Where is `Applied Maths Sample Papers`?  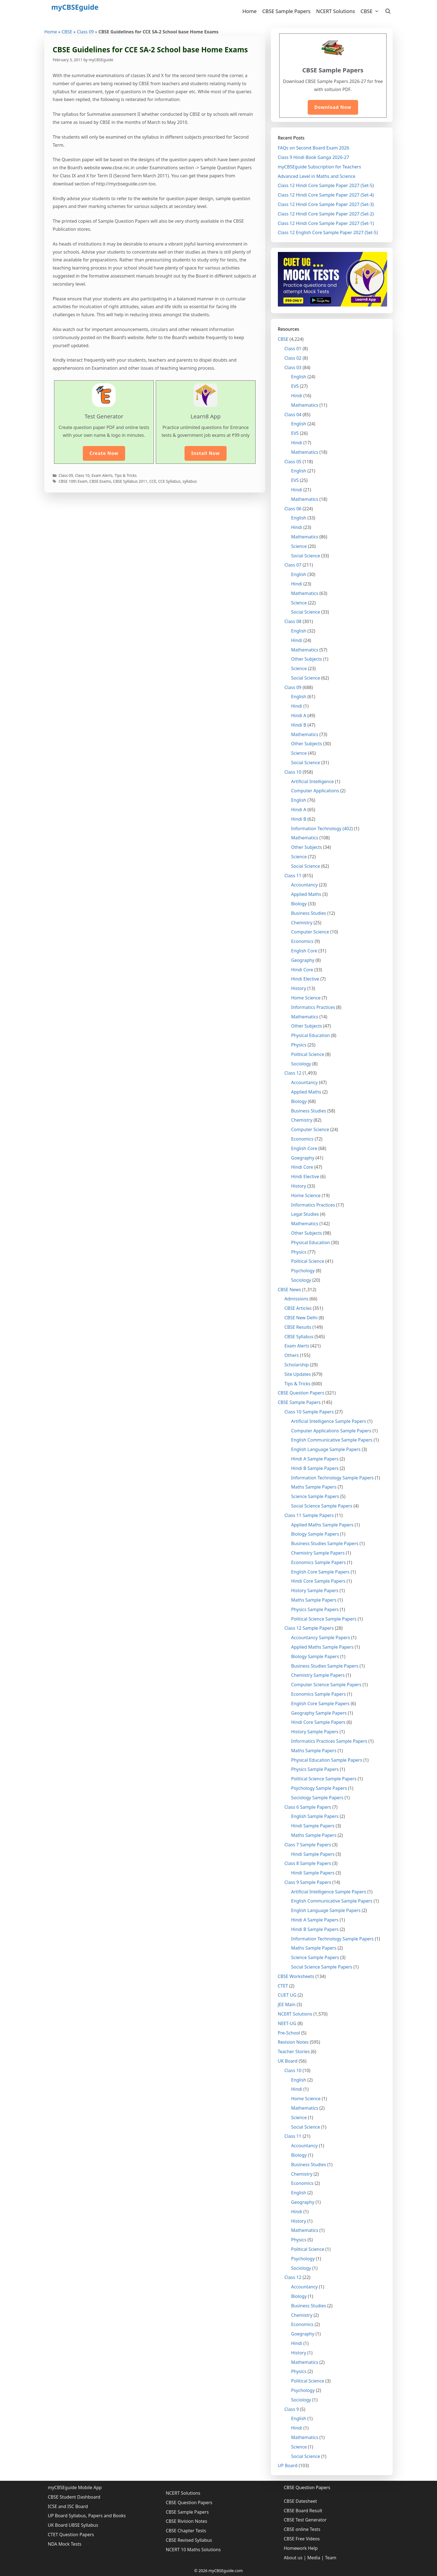
Applied Maths Sample Papers is located at coordinates (322, 1525).